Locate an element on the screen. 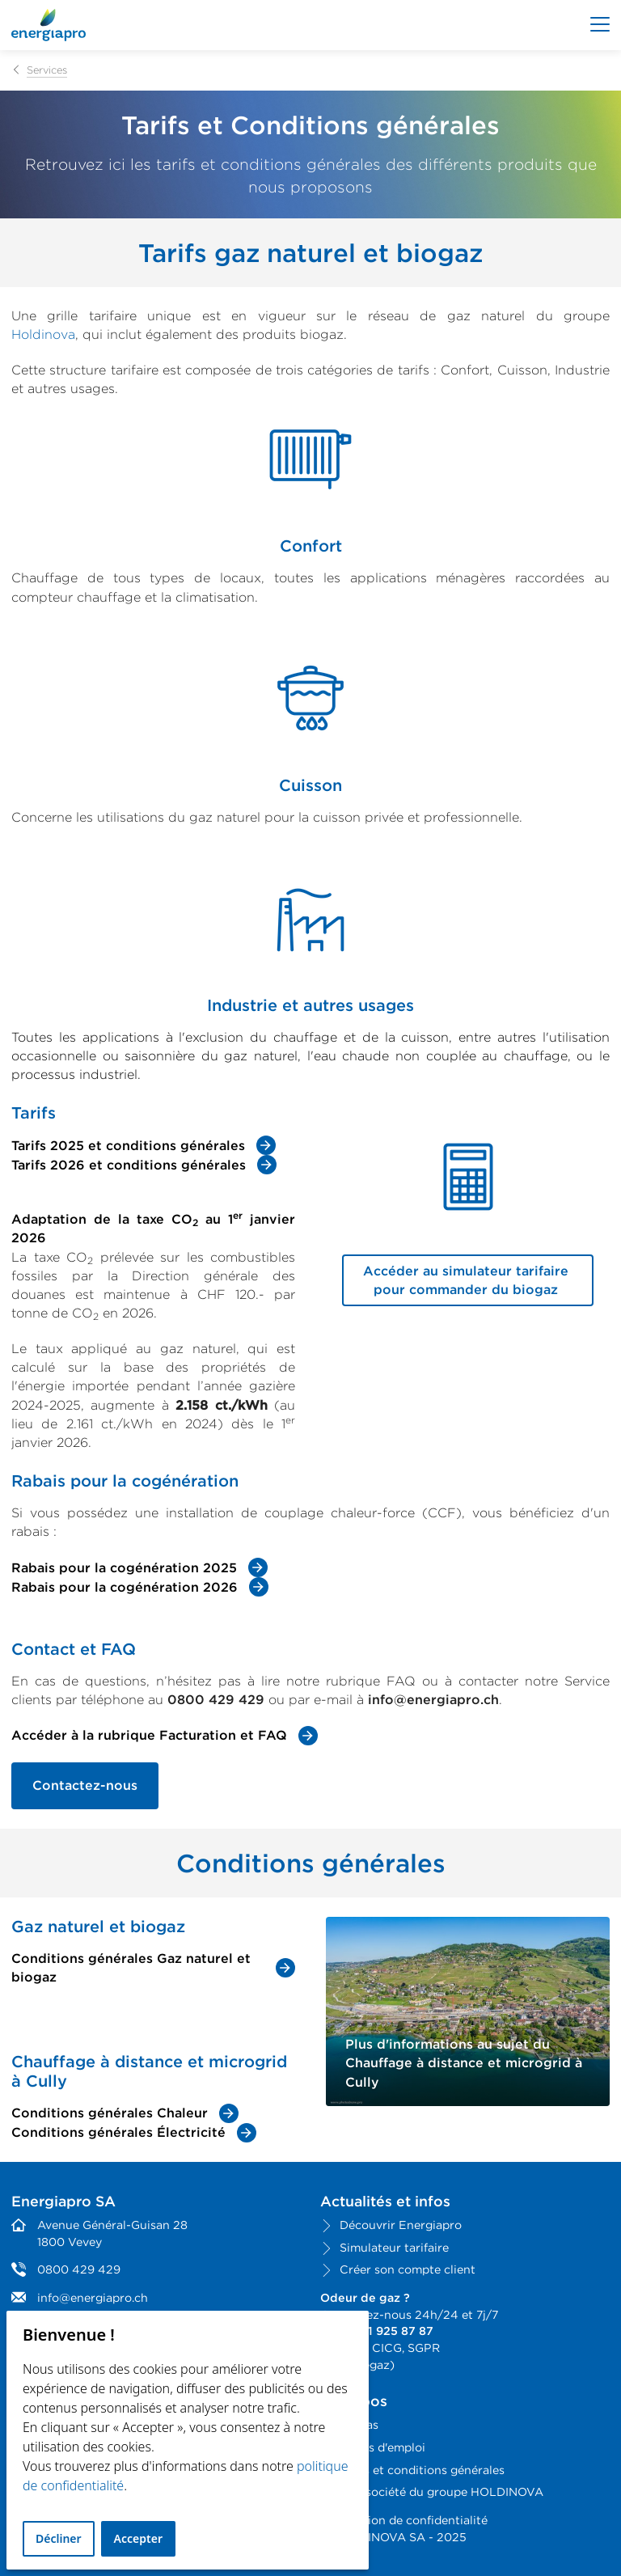 The image size is (621, 2576). Tarifs 2025 et conditions générales is located at coordinates (128, 1145).